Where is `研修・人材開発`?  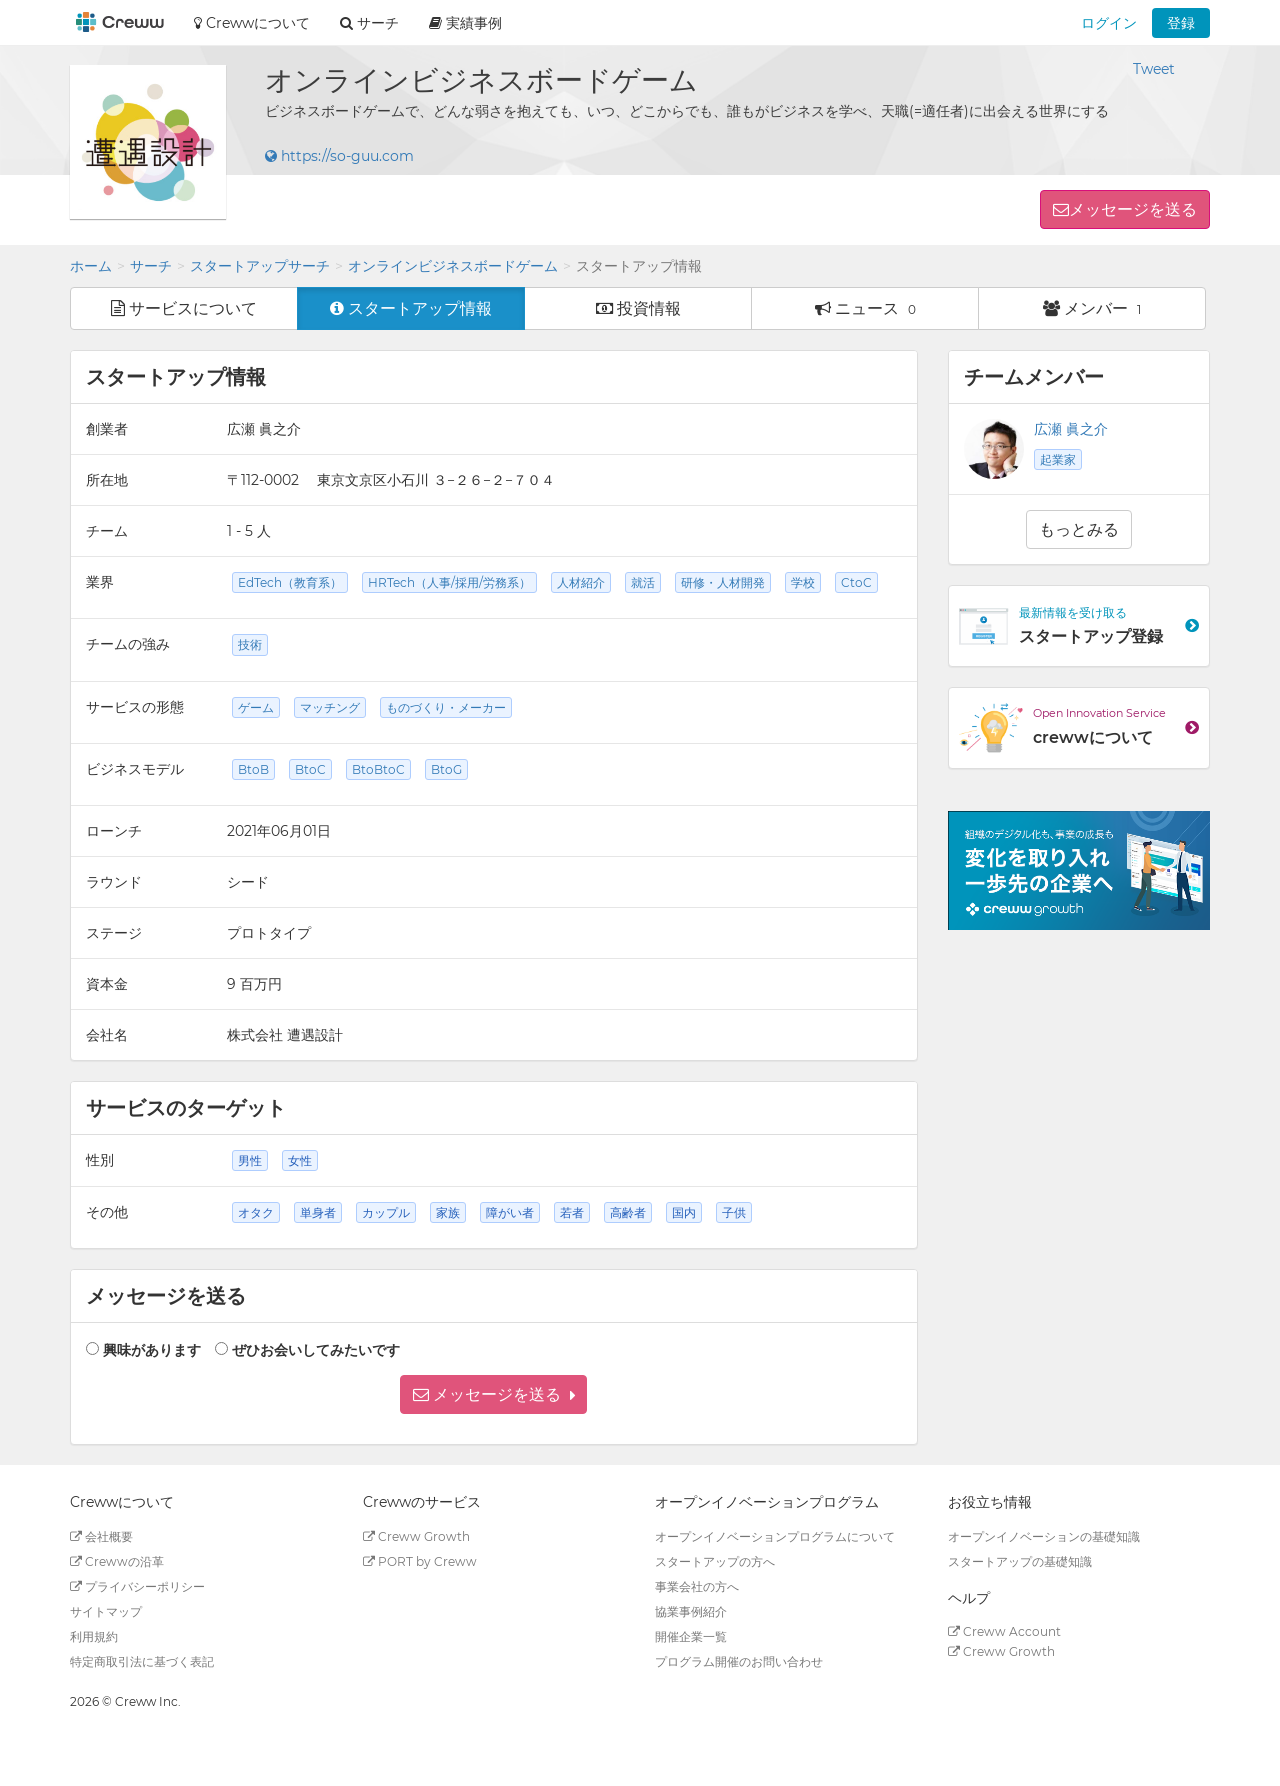
研修・人材開発 is located at coordinates (723, 582).